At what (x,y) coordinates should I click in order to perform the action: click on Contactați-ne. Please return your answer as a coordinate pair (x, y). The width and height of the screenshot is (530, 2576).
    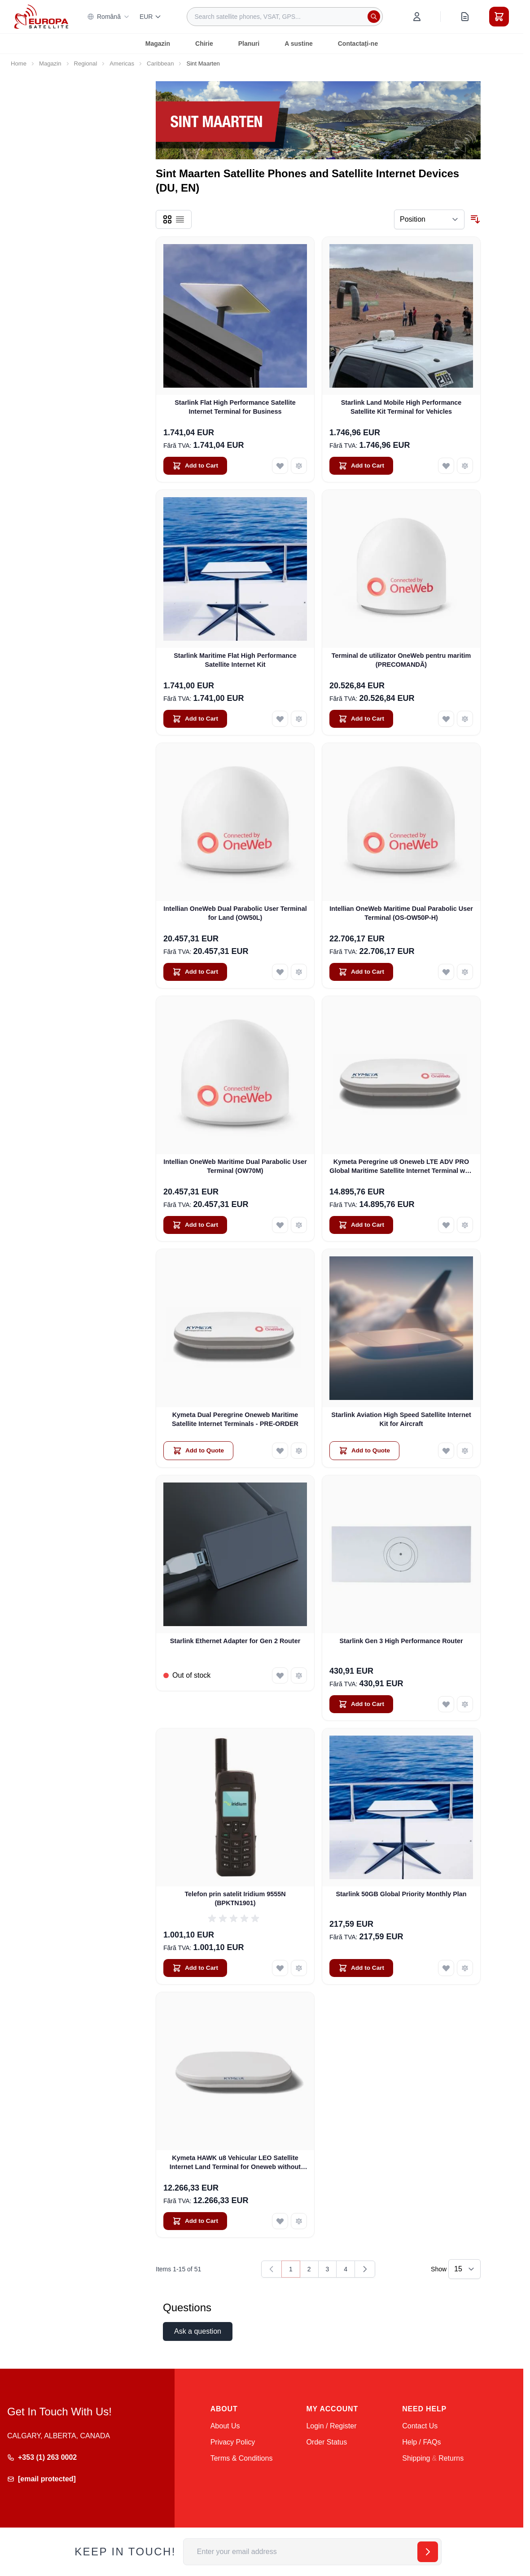
    Looking at the image, I should click on (358, 43).